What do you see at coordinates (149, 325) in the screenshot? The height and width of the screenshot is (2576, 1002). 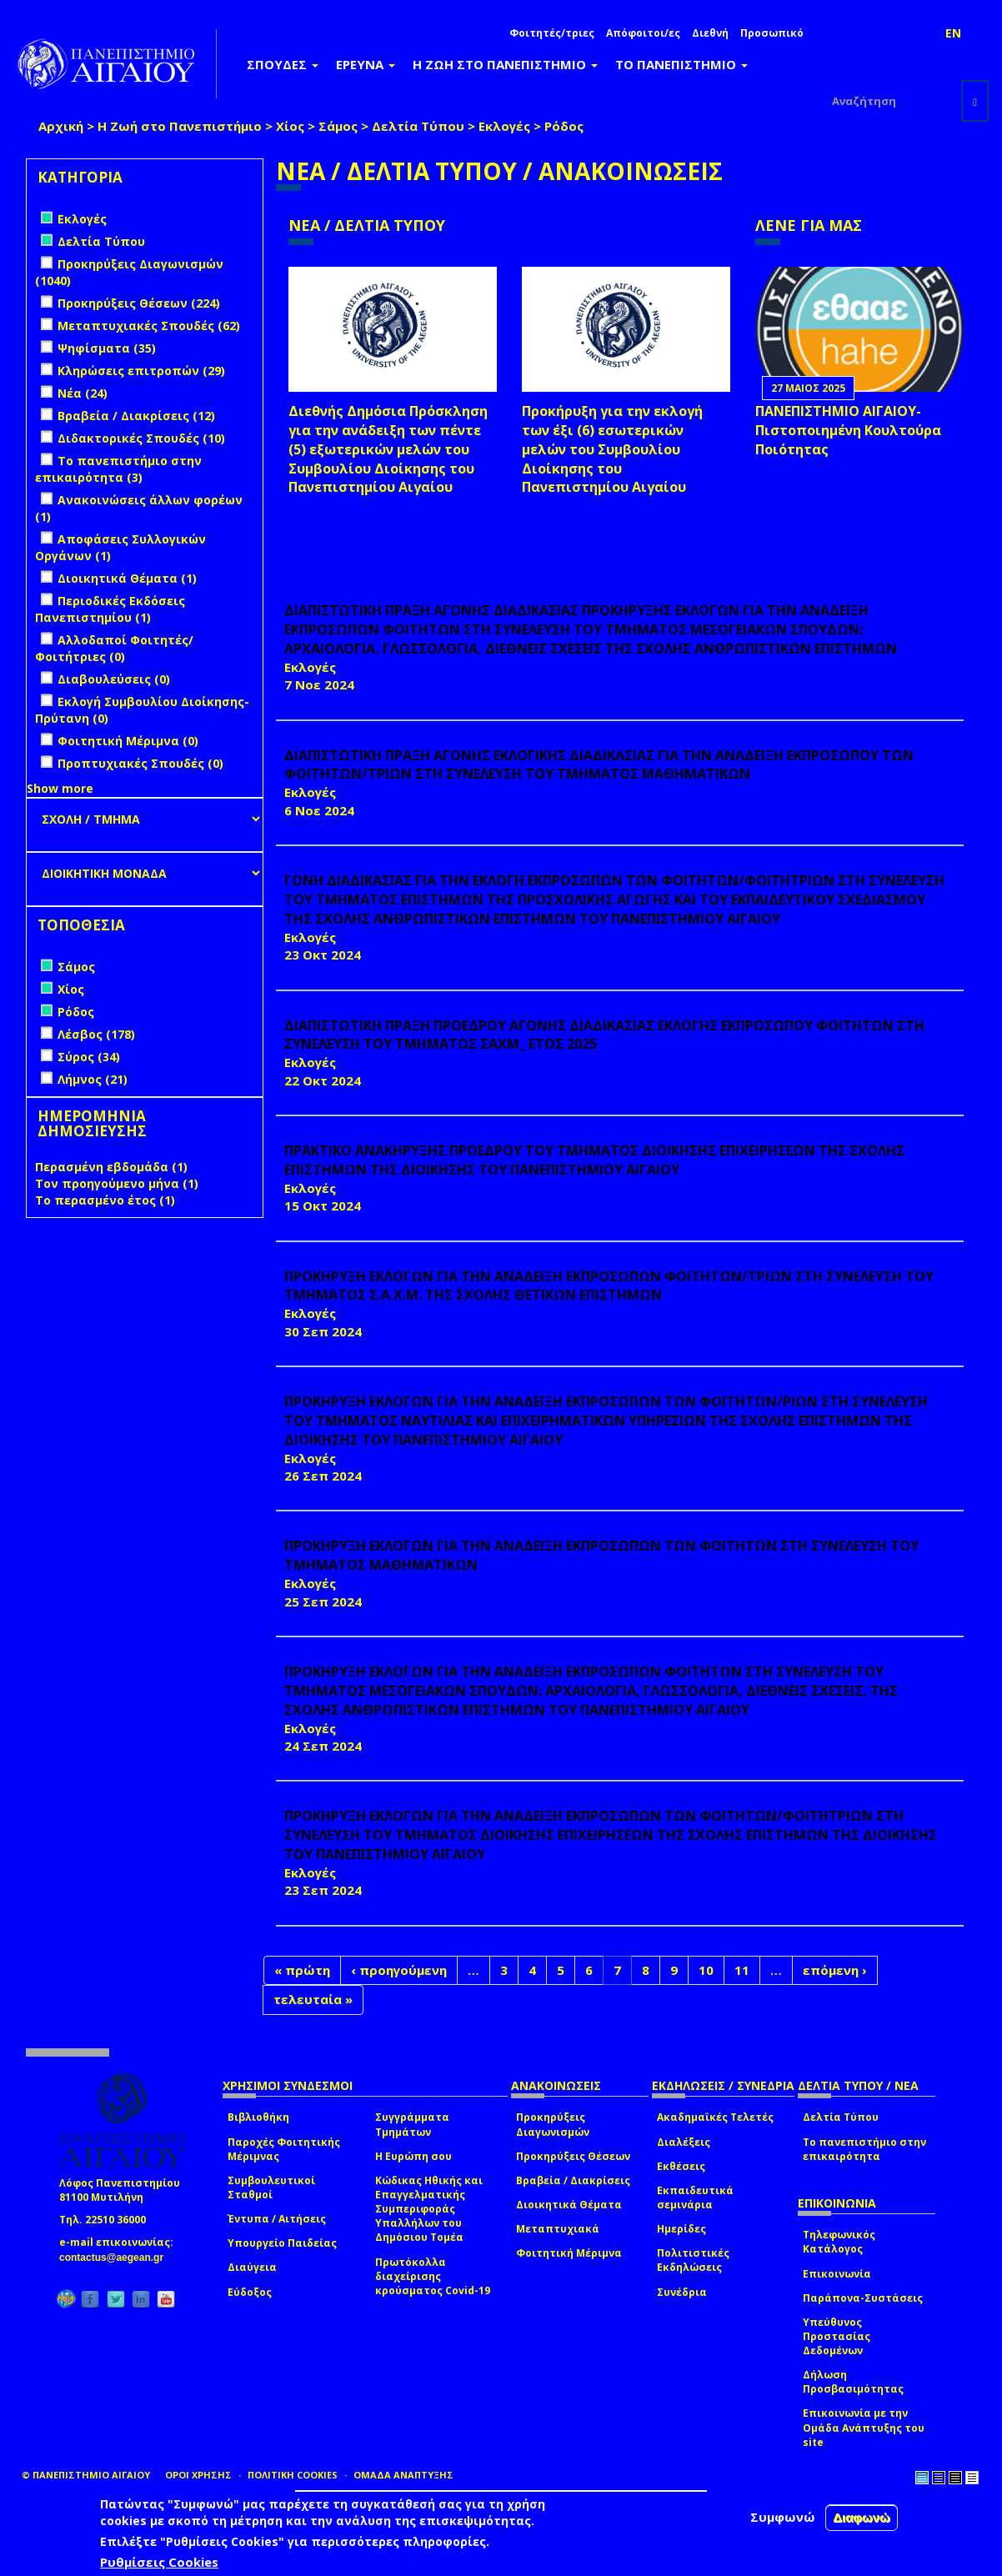 I see `Μεταπτυχιακές Σπουδές (62)` at bounding box center [149, 325].